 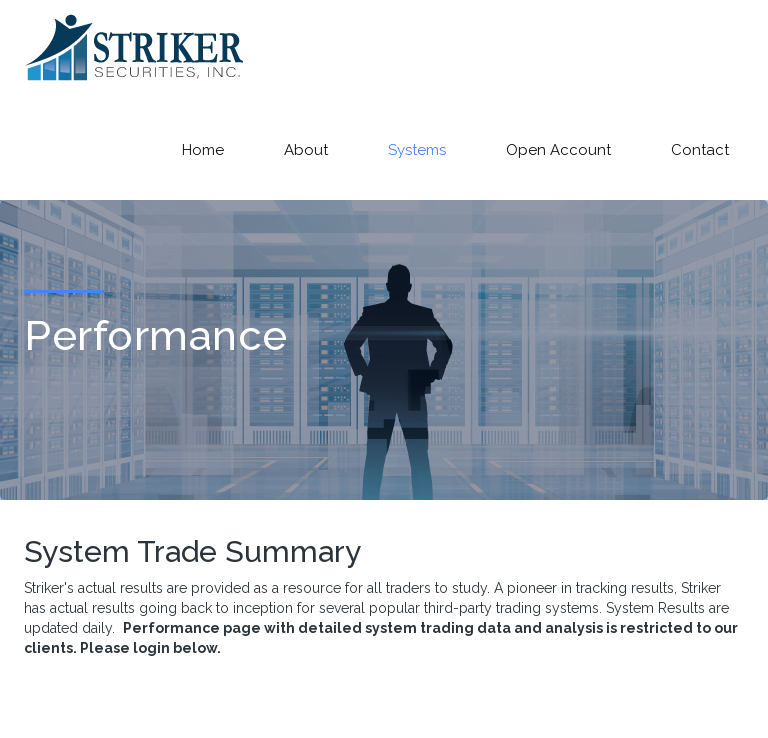 I want to click on Systems, so click(x=417, y=150).